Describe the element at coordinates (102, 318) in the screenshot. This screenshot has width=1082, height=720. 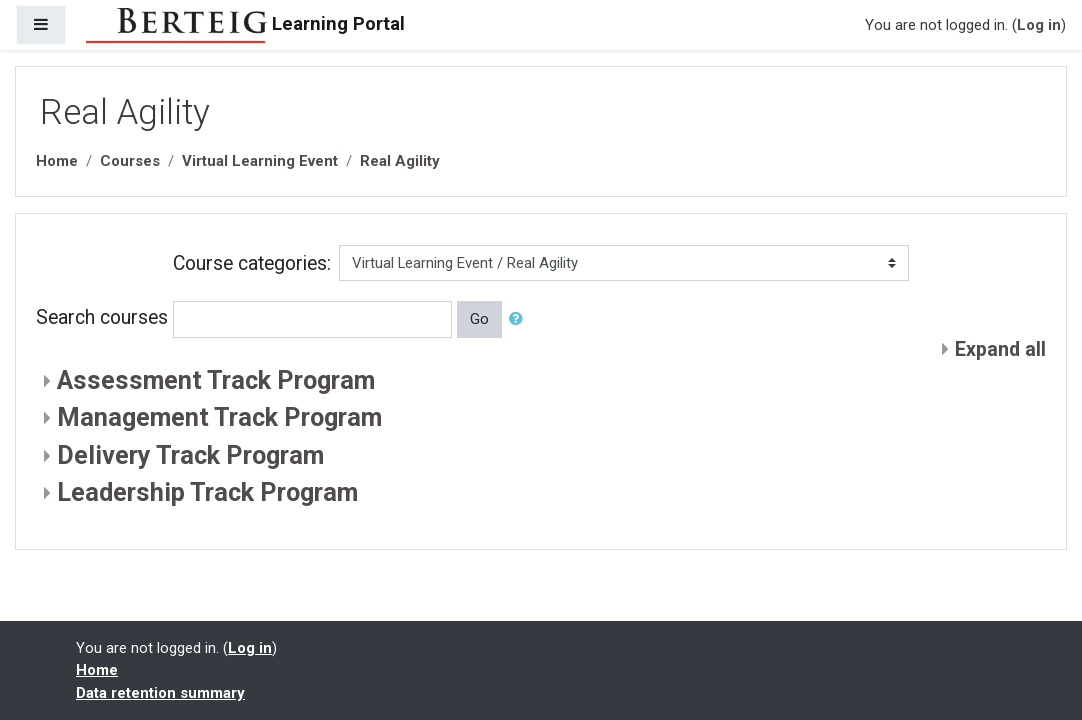
I see `Search courses` at that location.